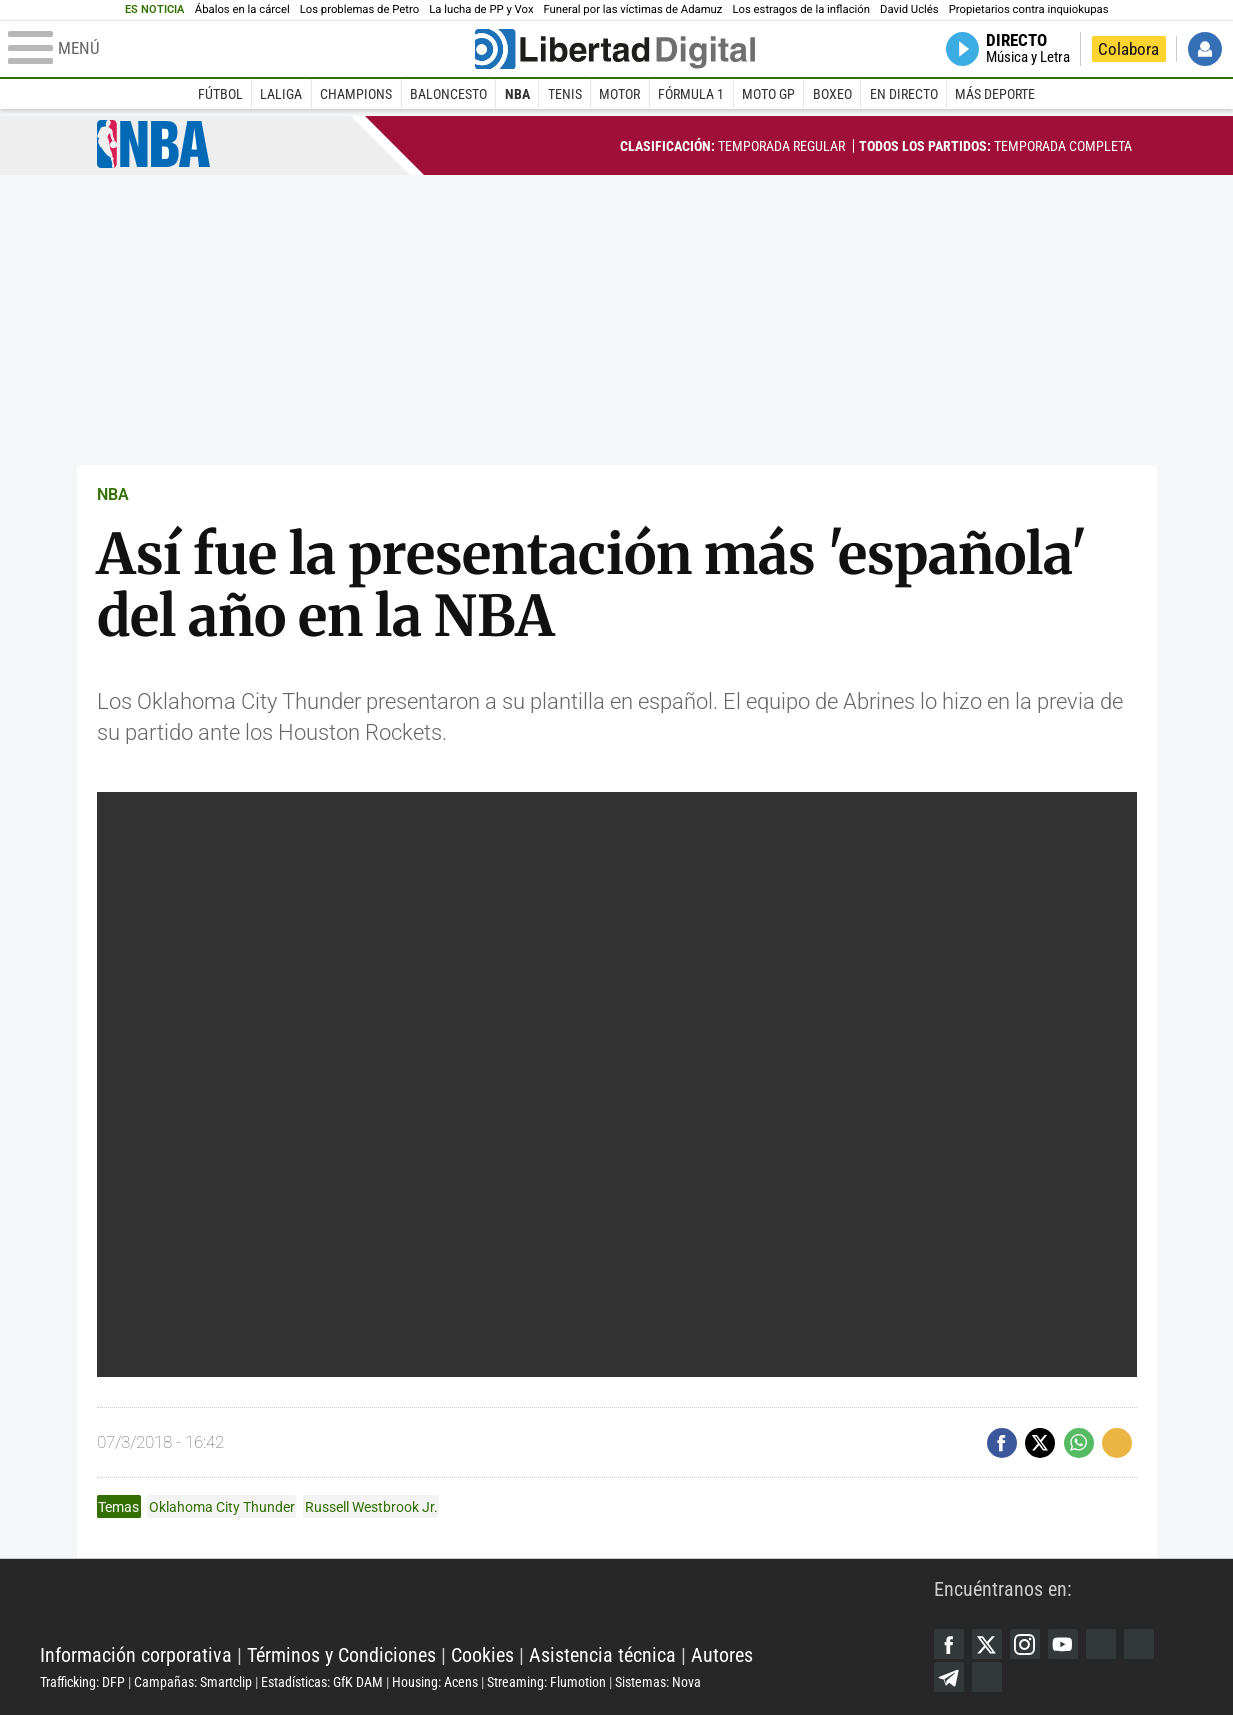 This screenshot has width=1233, height=1715. I want to click on Google Discover, so click(1101, 1644).